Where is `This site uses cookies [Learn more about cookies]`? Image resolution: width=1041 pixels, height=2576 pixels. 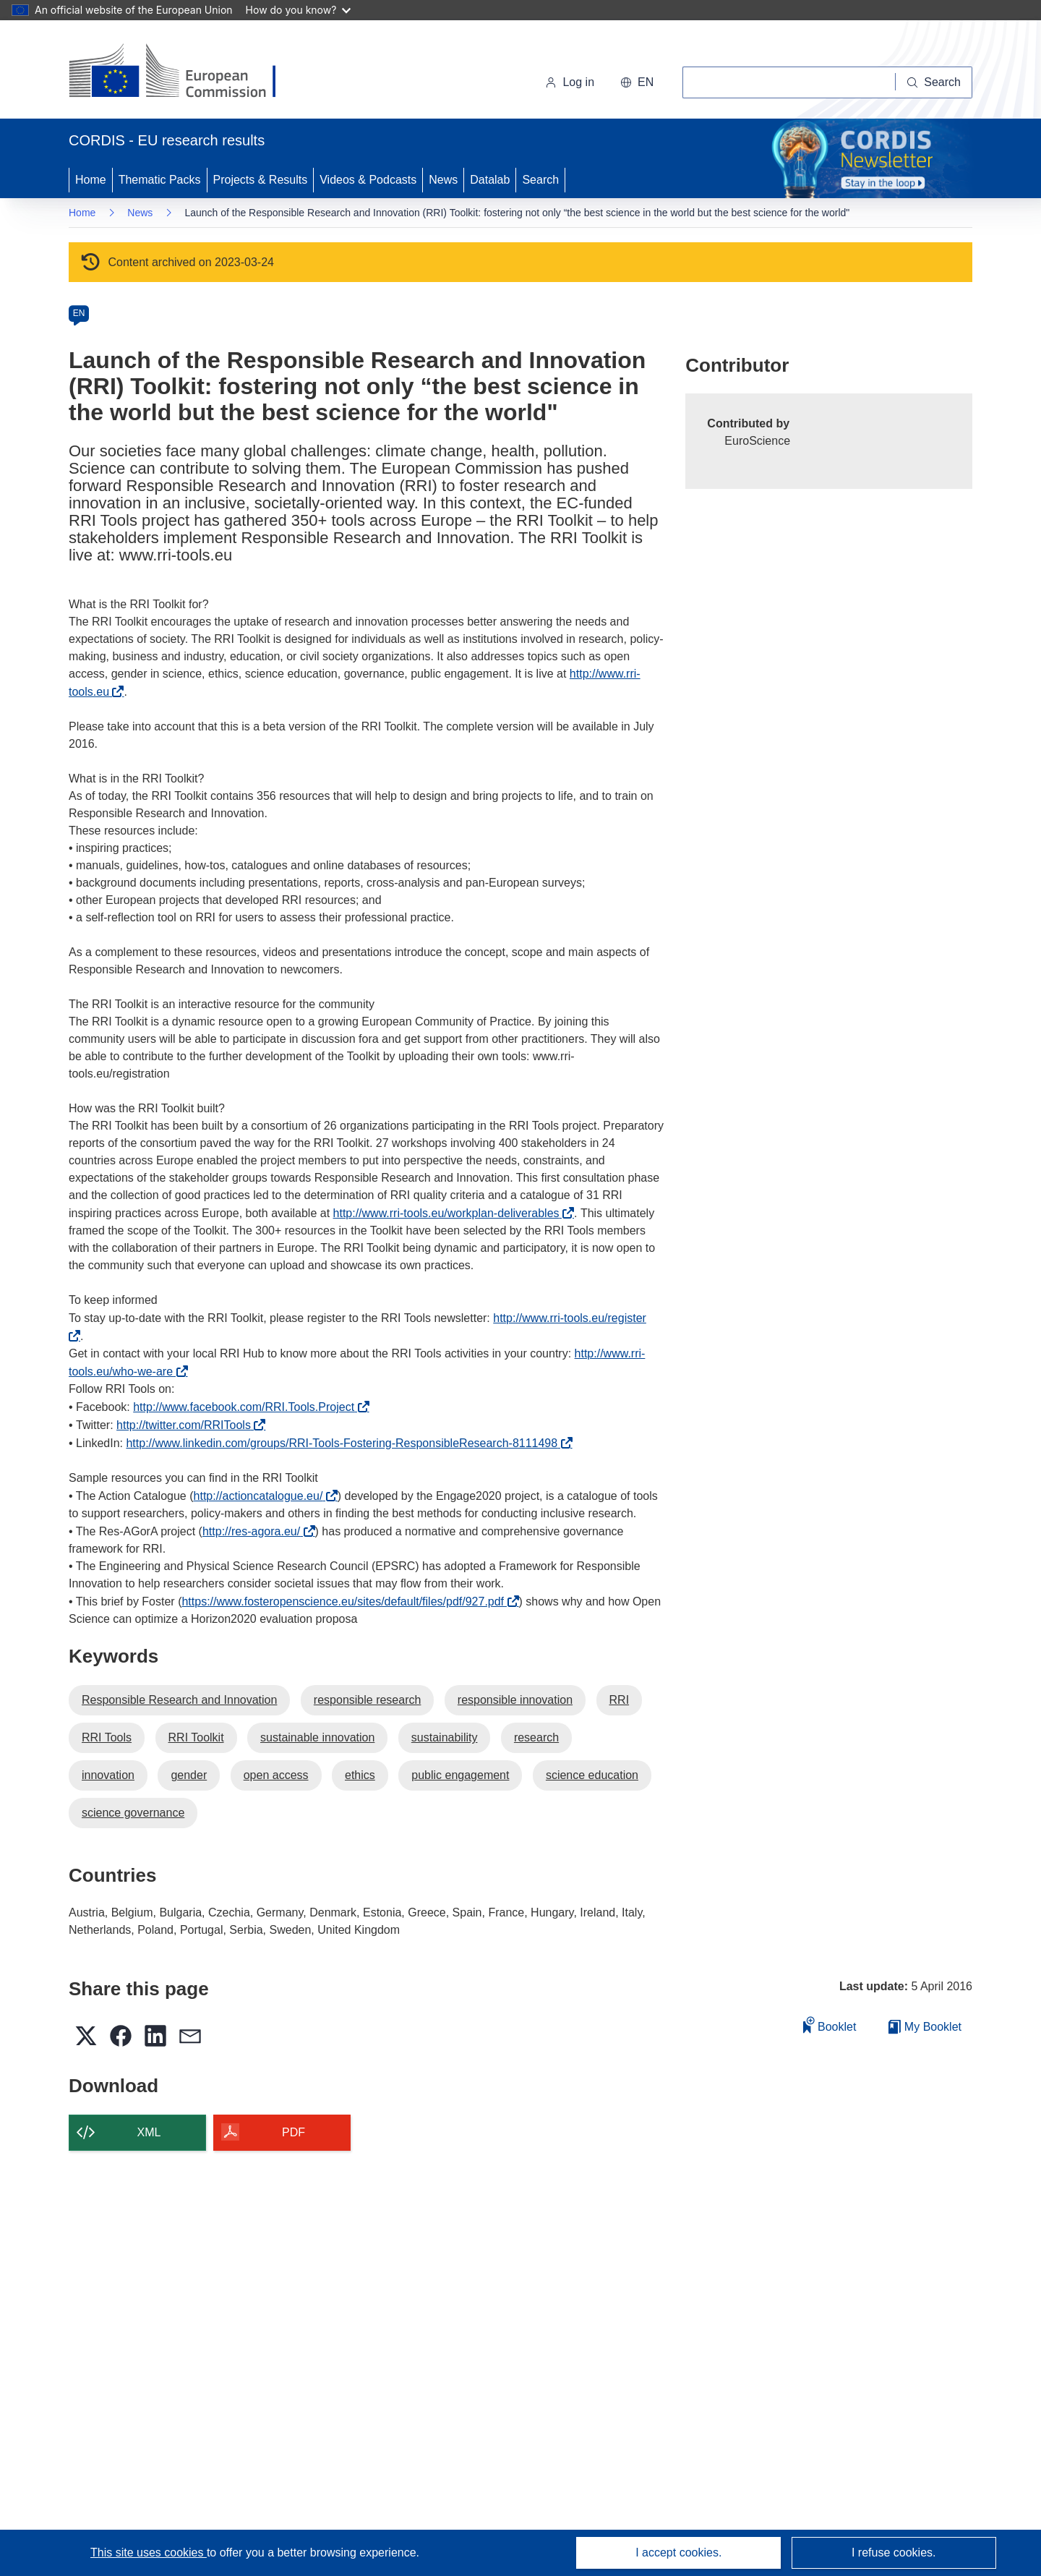
This site uses cookies [Learn more about cookies] is located at coordinates (148, 2552).